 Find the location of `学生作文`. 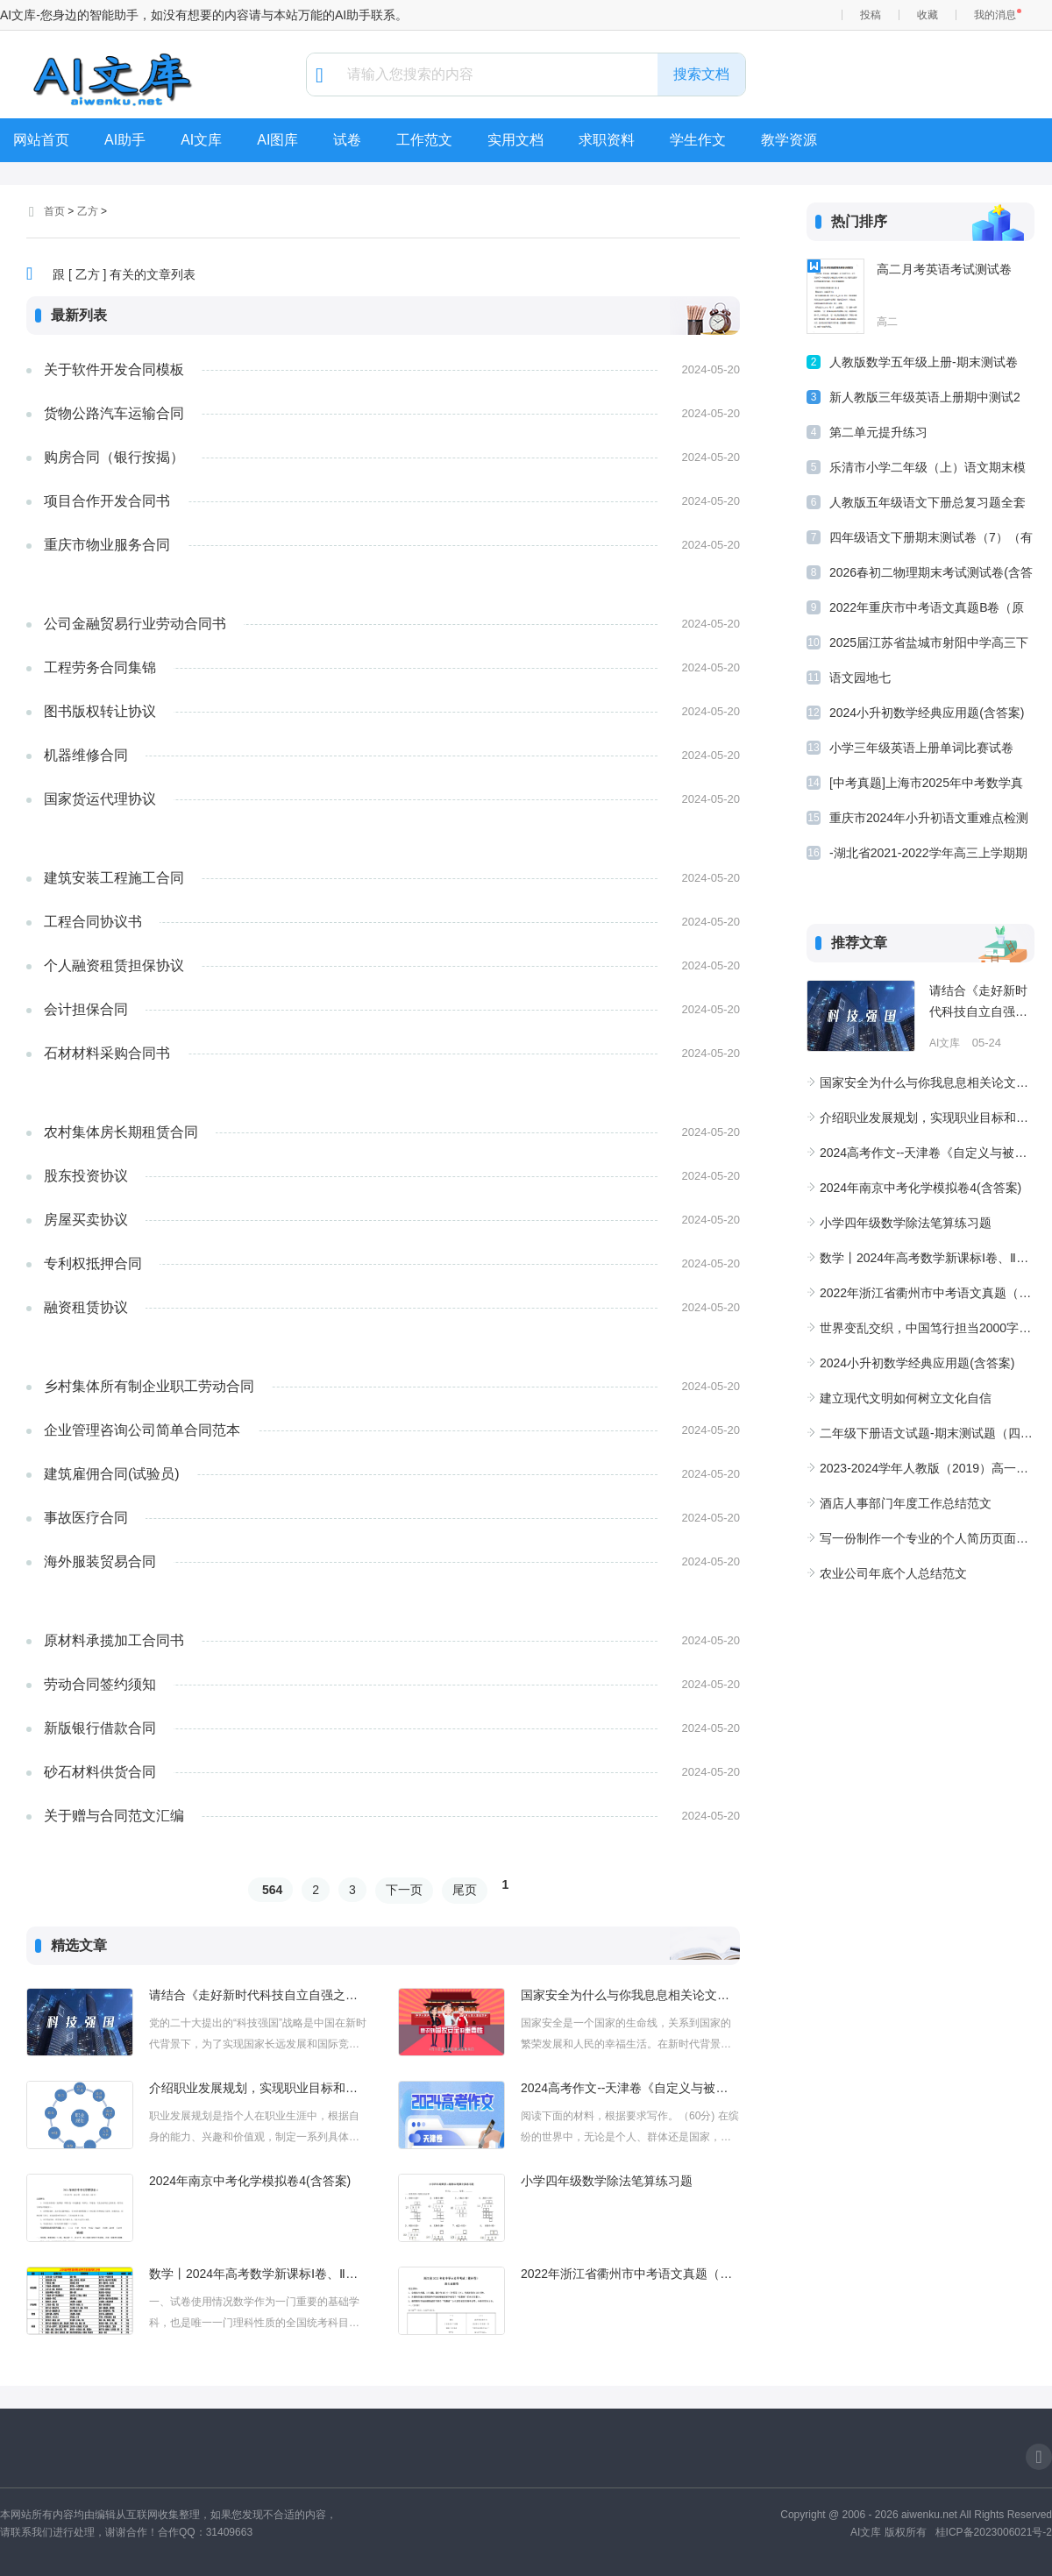

学生作文 is located at coordinates (698, 139).